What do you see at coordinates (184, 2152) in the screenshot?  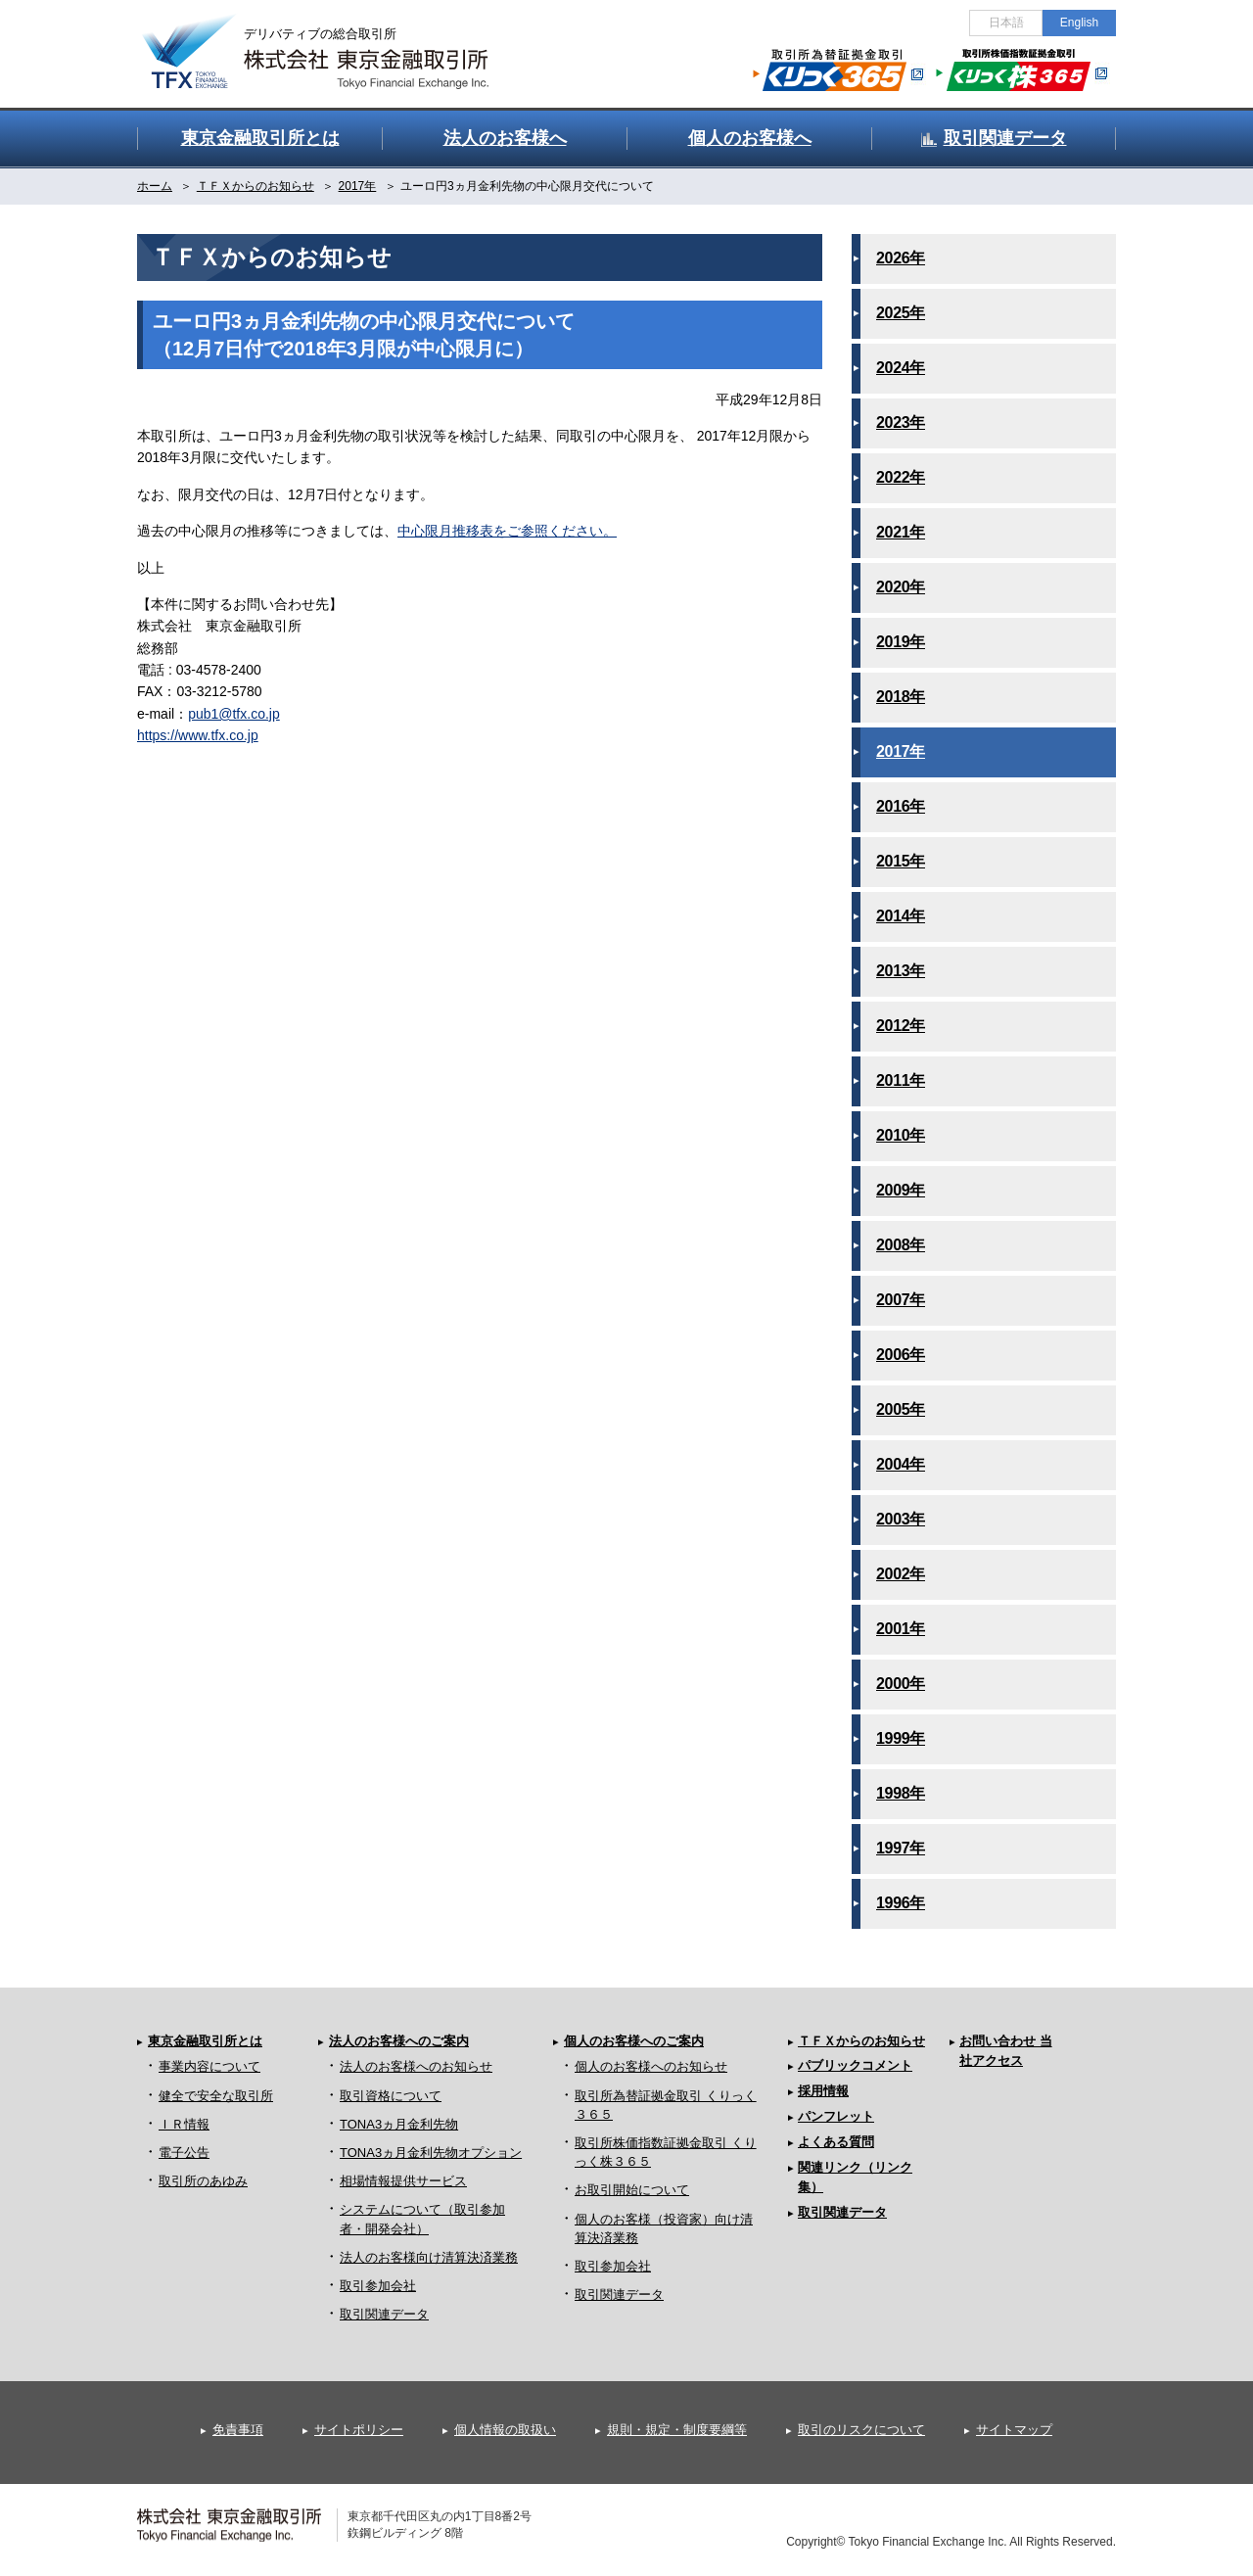 I see `電子公告` at bounding box center [184, 2152].